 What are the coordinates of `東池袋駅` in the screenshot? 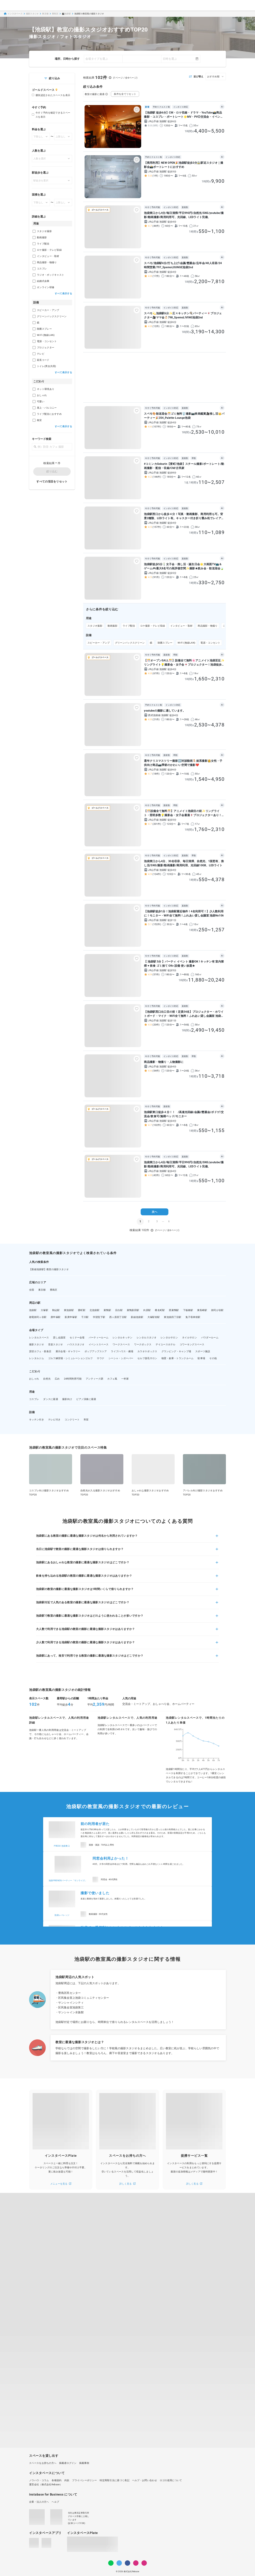 It's located at (69, 1310).